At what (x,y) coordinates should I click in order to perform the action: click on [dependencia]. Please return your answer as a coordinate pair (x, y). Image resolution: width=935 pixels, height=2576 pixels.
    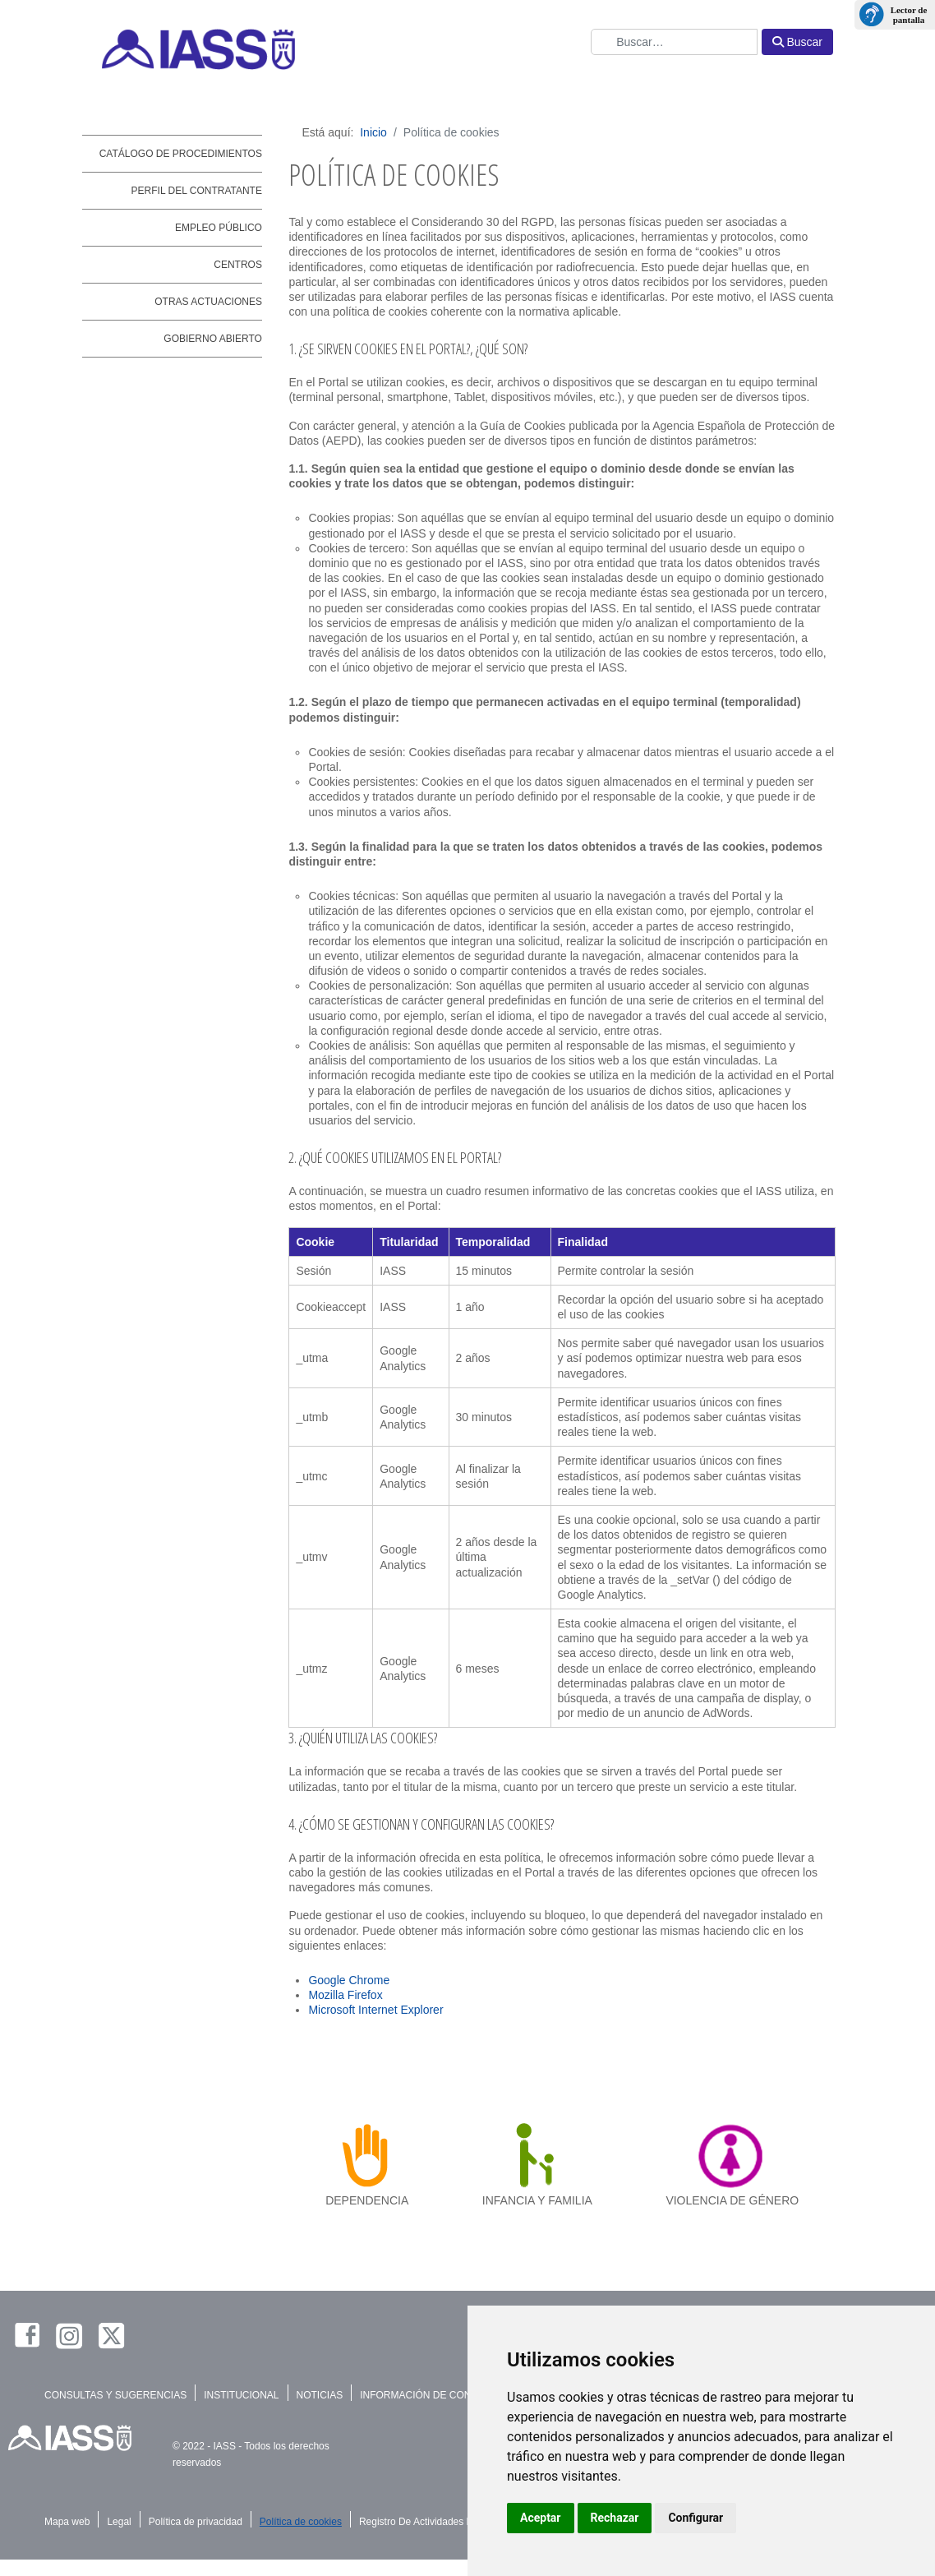
    Looking at the image, I should click on (367, 2155).